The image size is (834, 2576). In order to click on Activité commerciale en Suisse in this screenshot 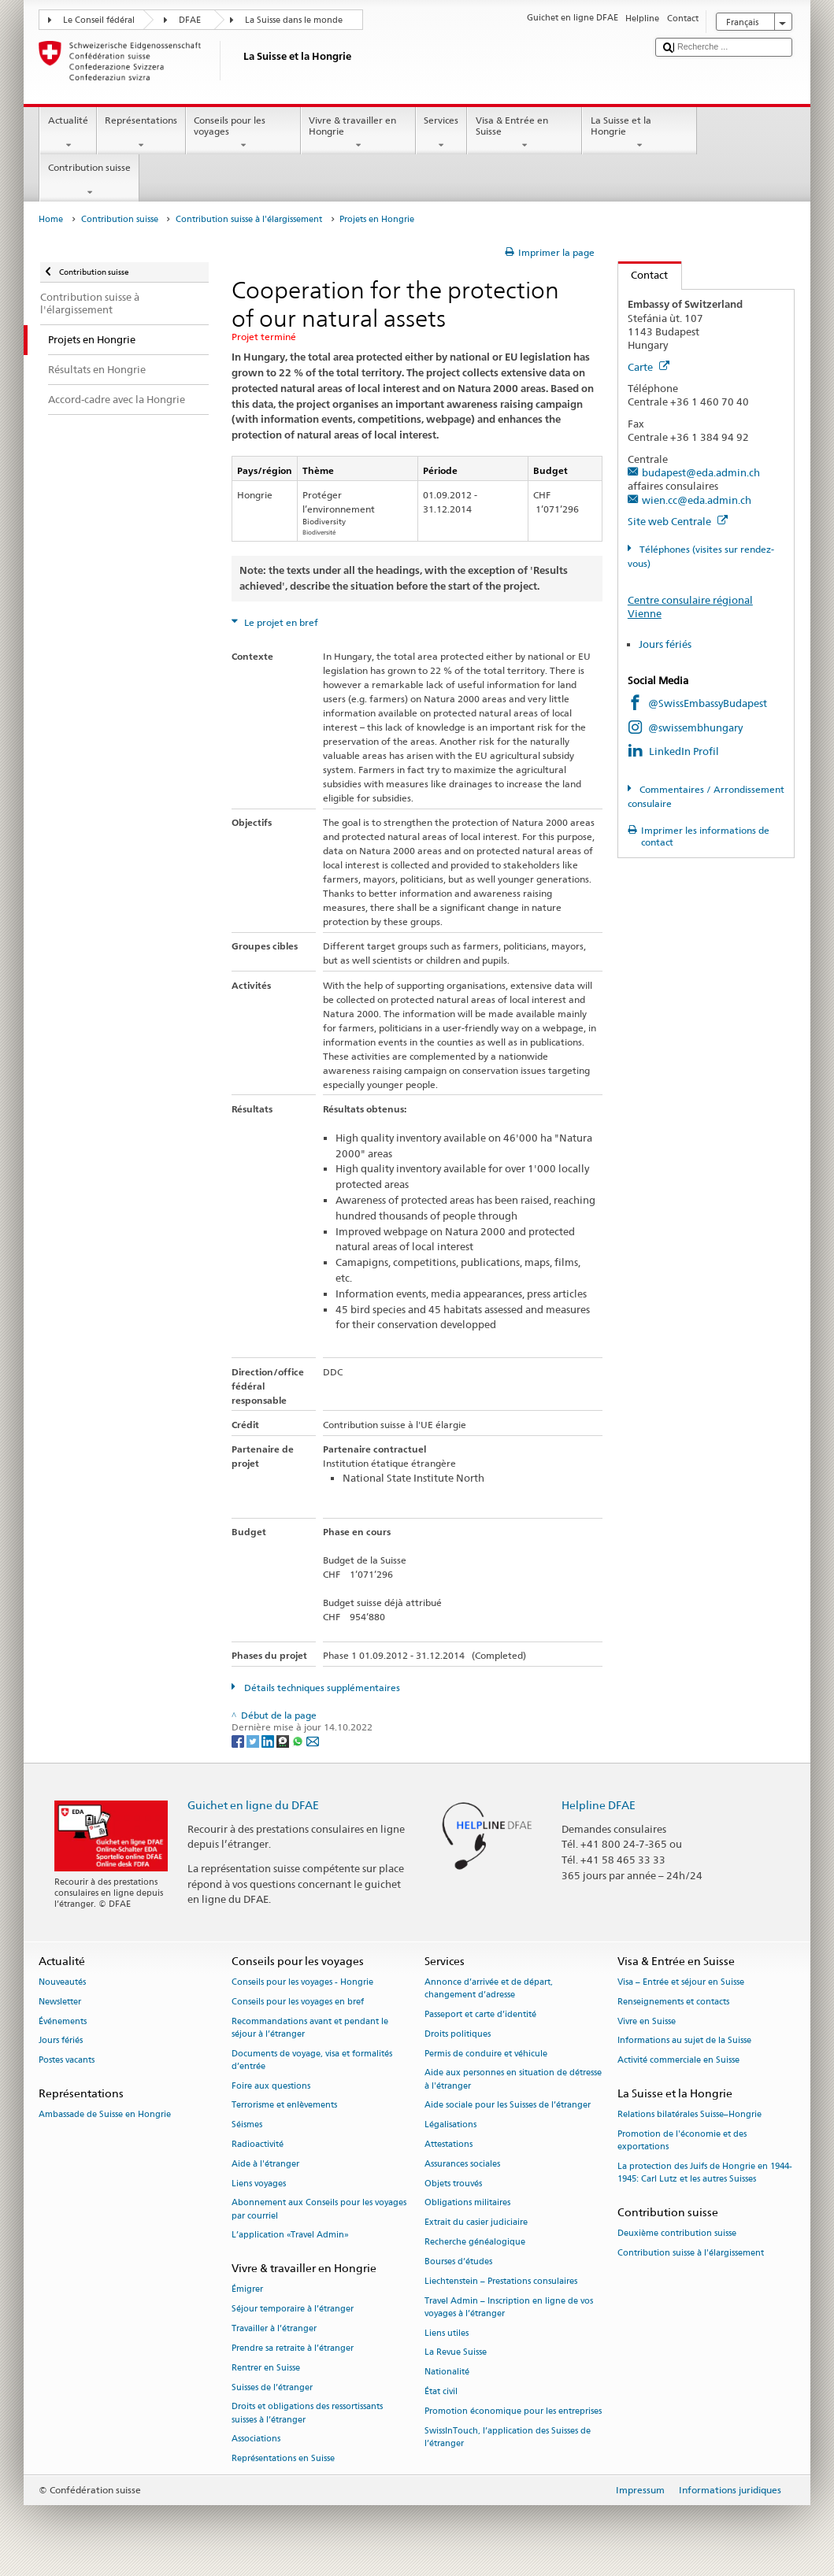, I will do `click(678, 2061)`.